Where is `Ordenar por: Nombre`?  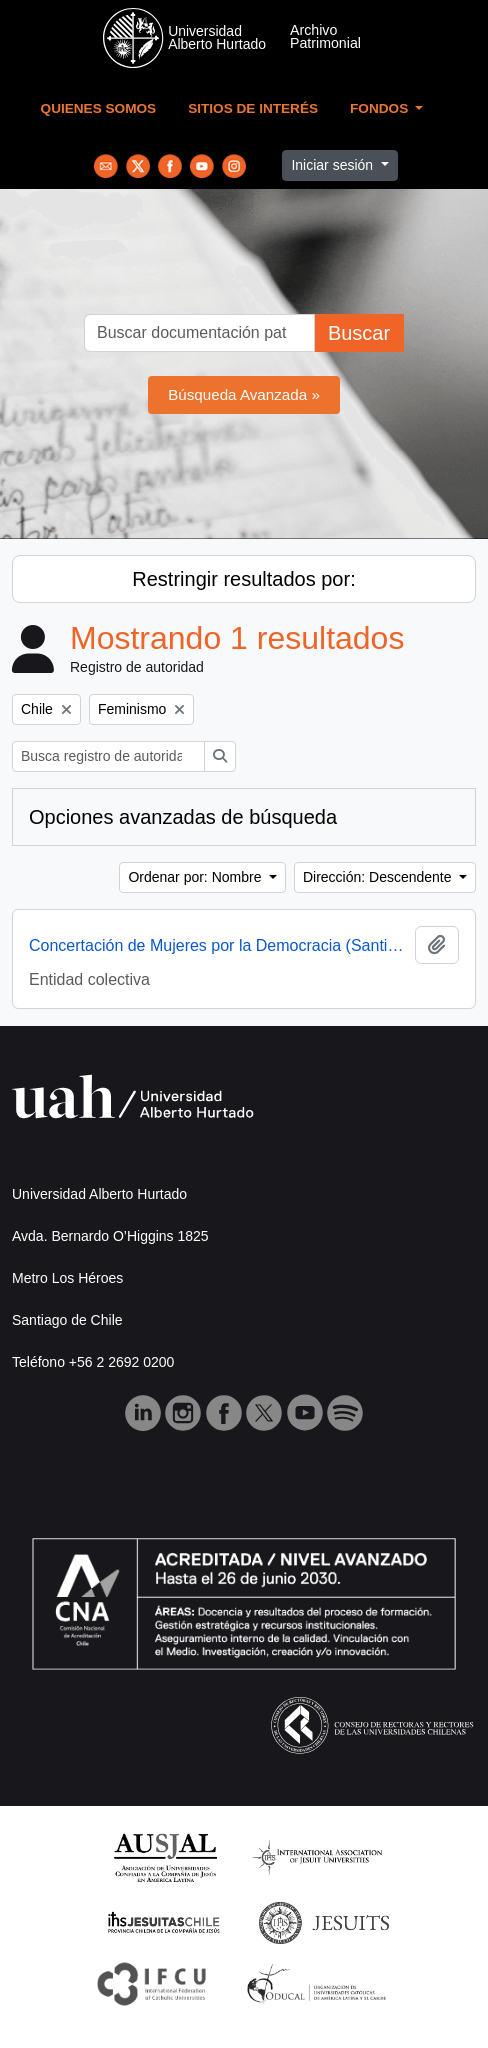
Ordenar por: Nombre is located at coordinates (196, 877).